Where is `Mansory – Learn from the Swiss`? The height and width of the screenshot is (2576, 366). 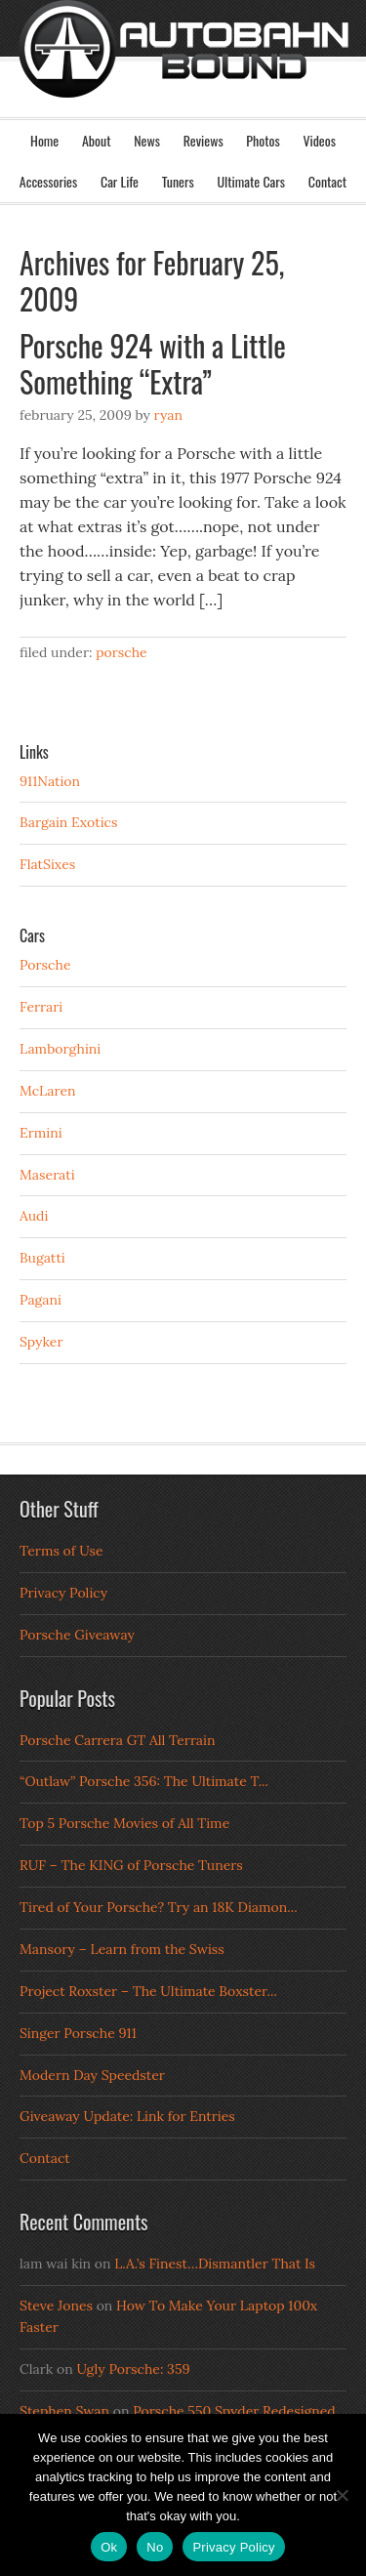
Mansory – Learn from the Swiss is located at coordinates (122, 1949).